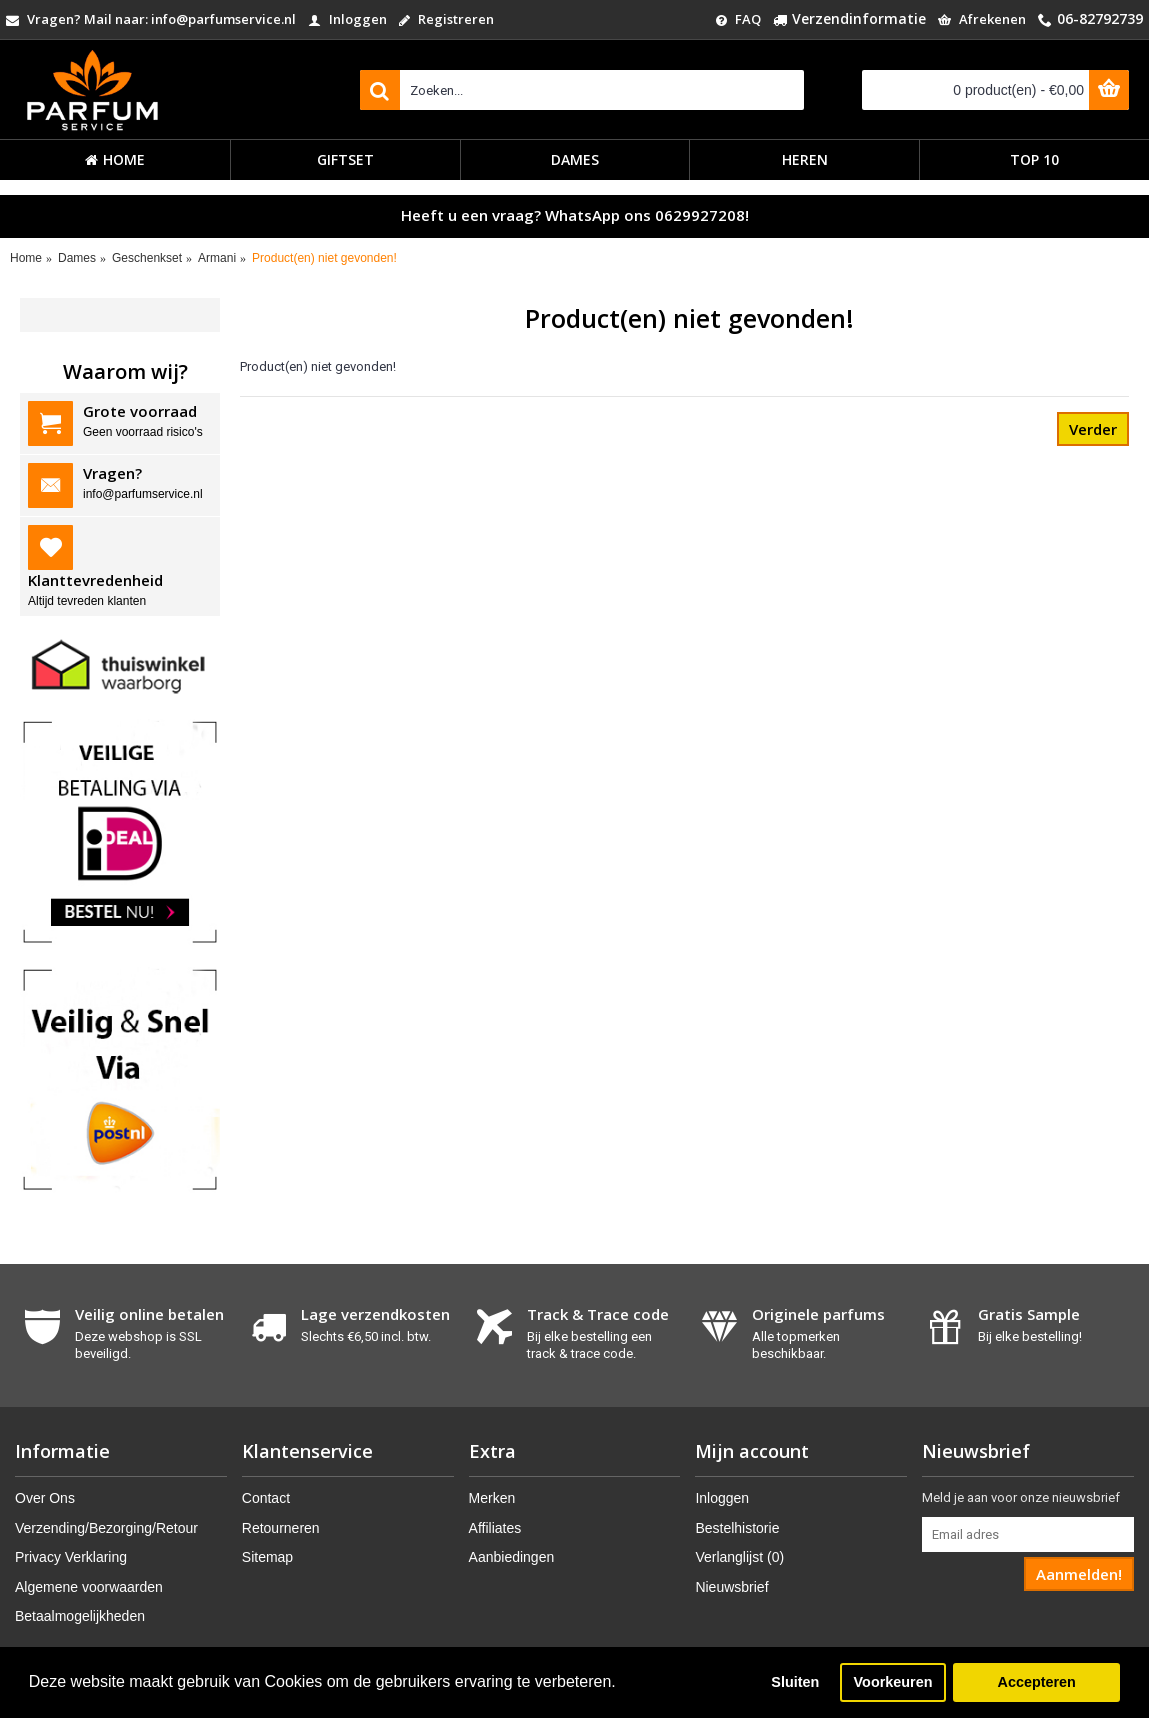  I want to click on Betaalmogelijkheden, so click(80, 1616).